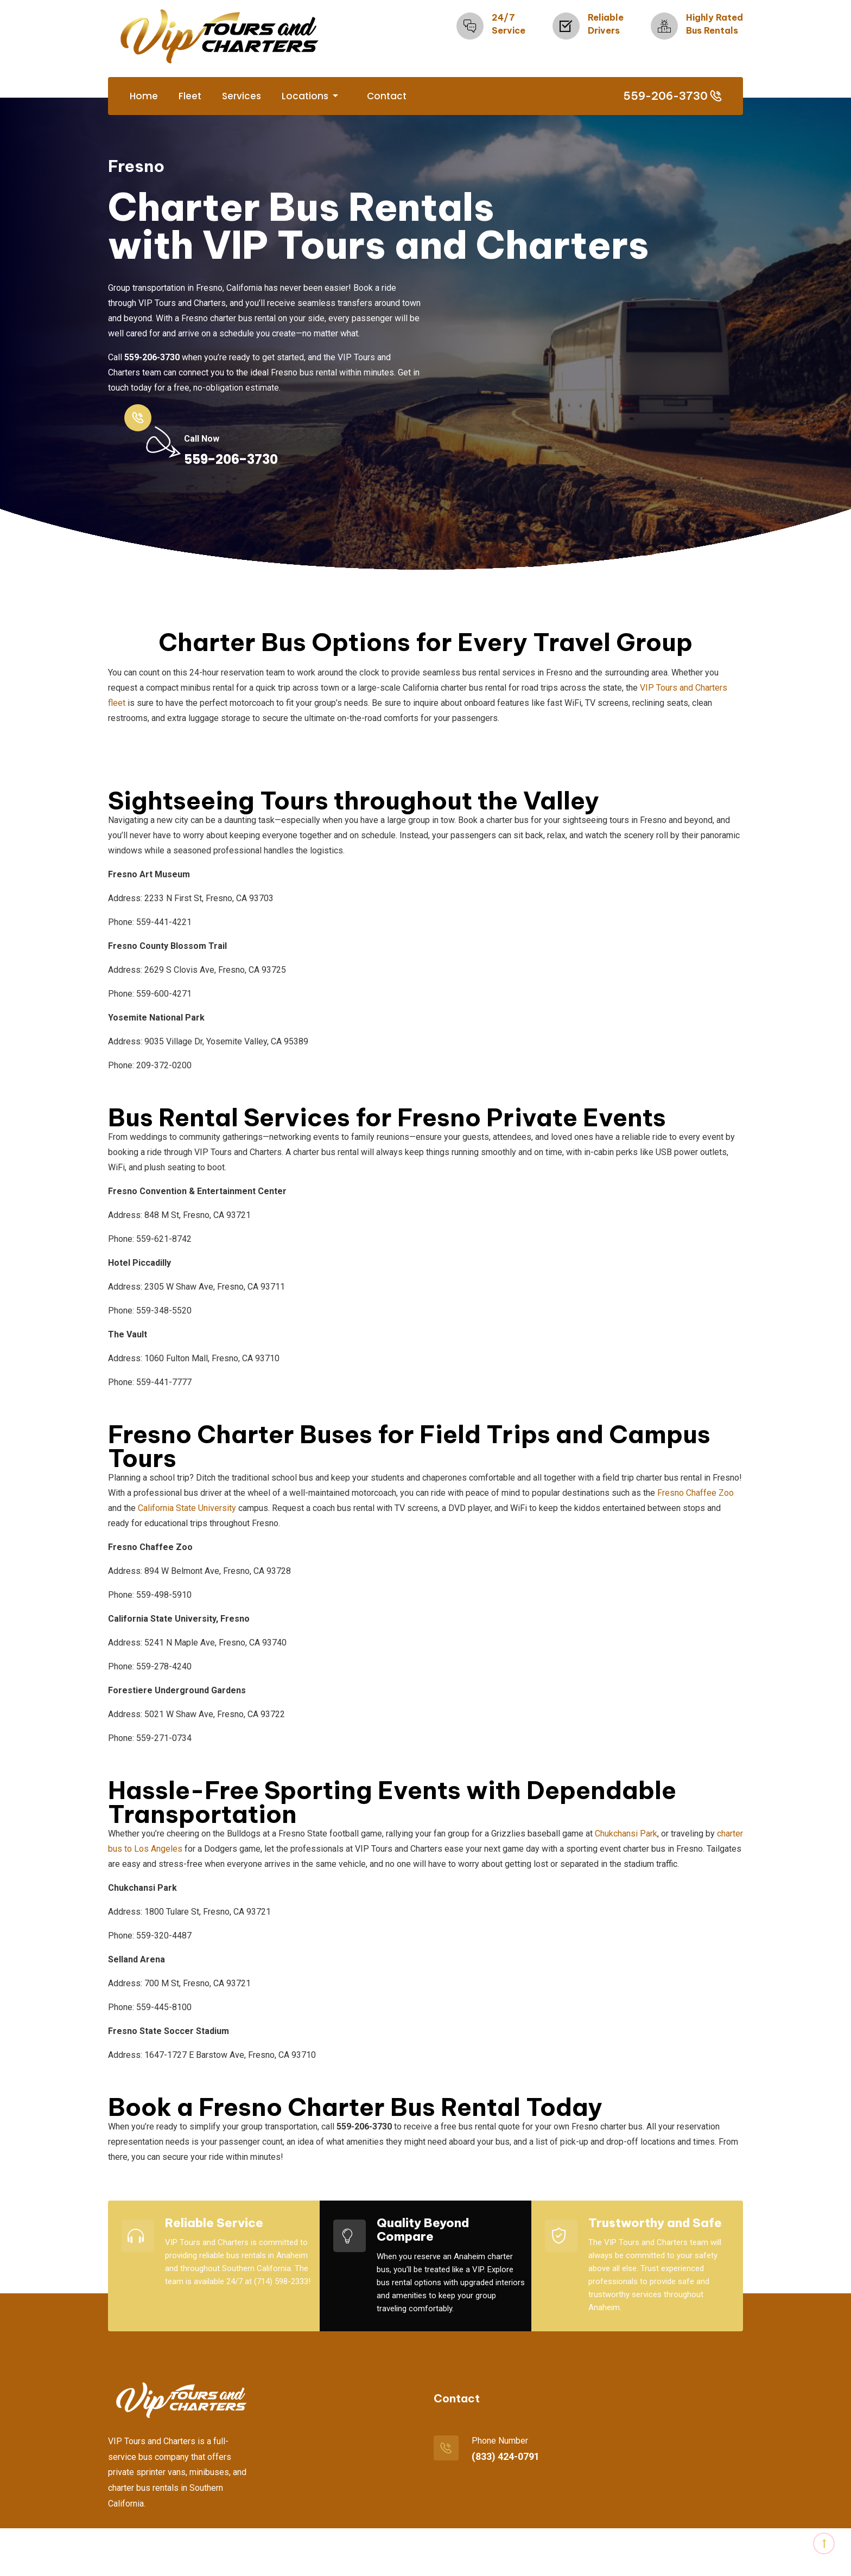 The image size is (851, 2576). Describe the element at coordinates (695, 1492) in the screenshot. I see `Fresno Chaffee Zoo` at that location.